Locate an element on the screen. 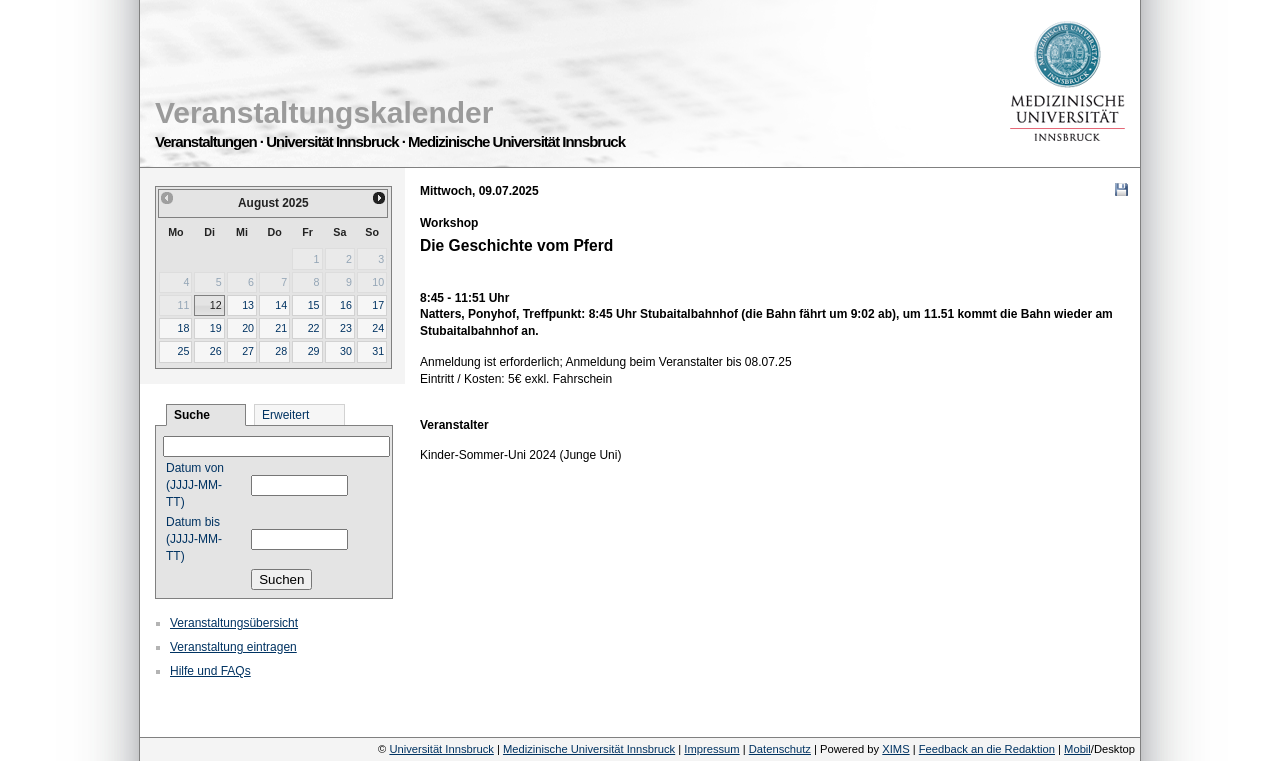 The height and width of the screenshot is (761, 1280). Datum bis (JJJJ-MM-TT) is located at coordinates (194, 539).